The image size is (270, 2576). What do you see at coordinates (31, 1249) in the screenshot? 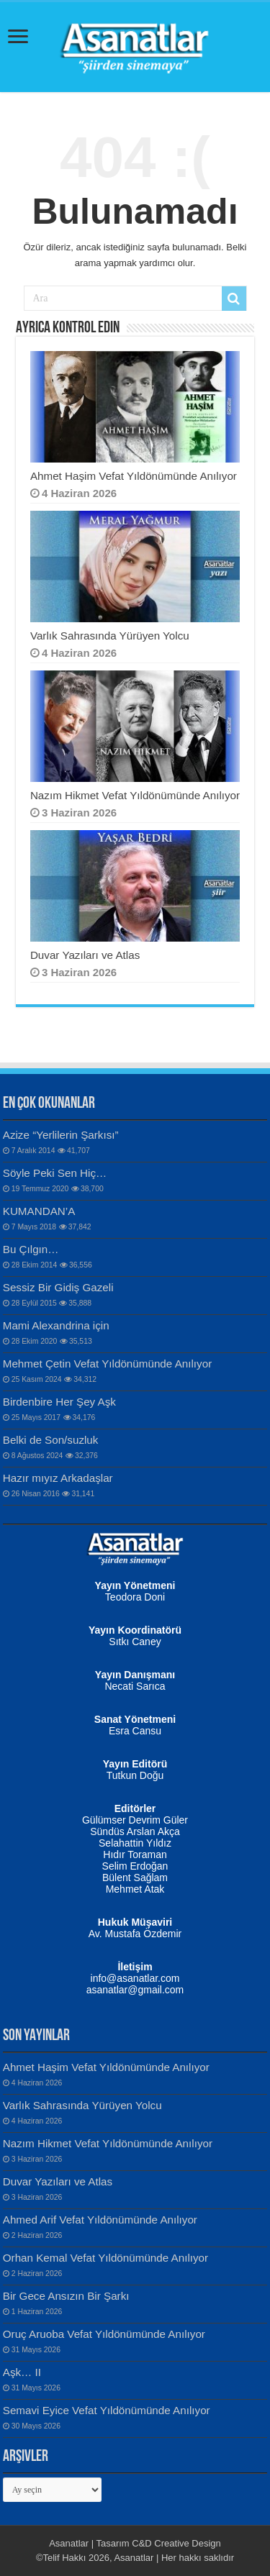
I see `Bu Çılgın…` at bounding box center [31, 1249].